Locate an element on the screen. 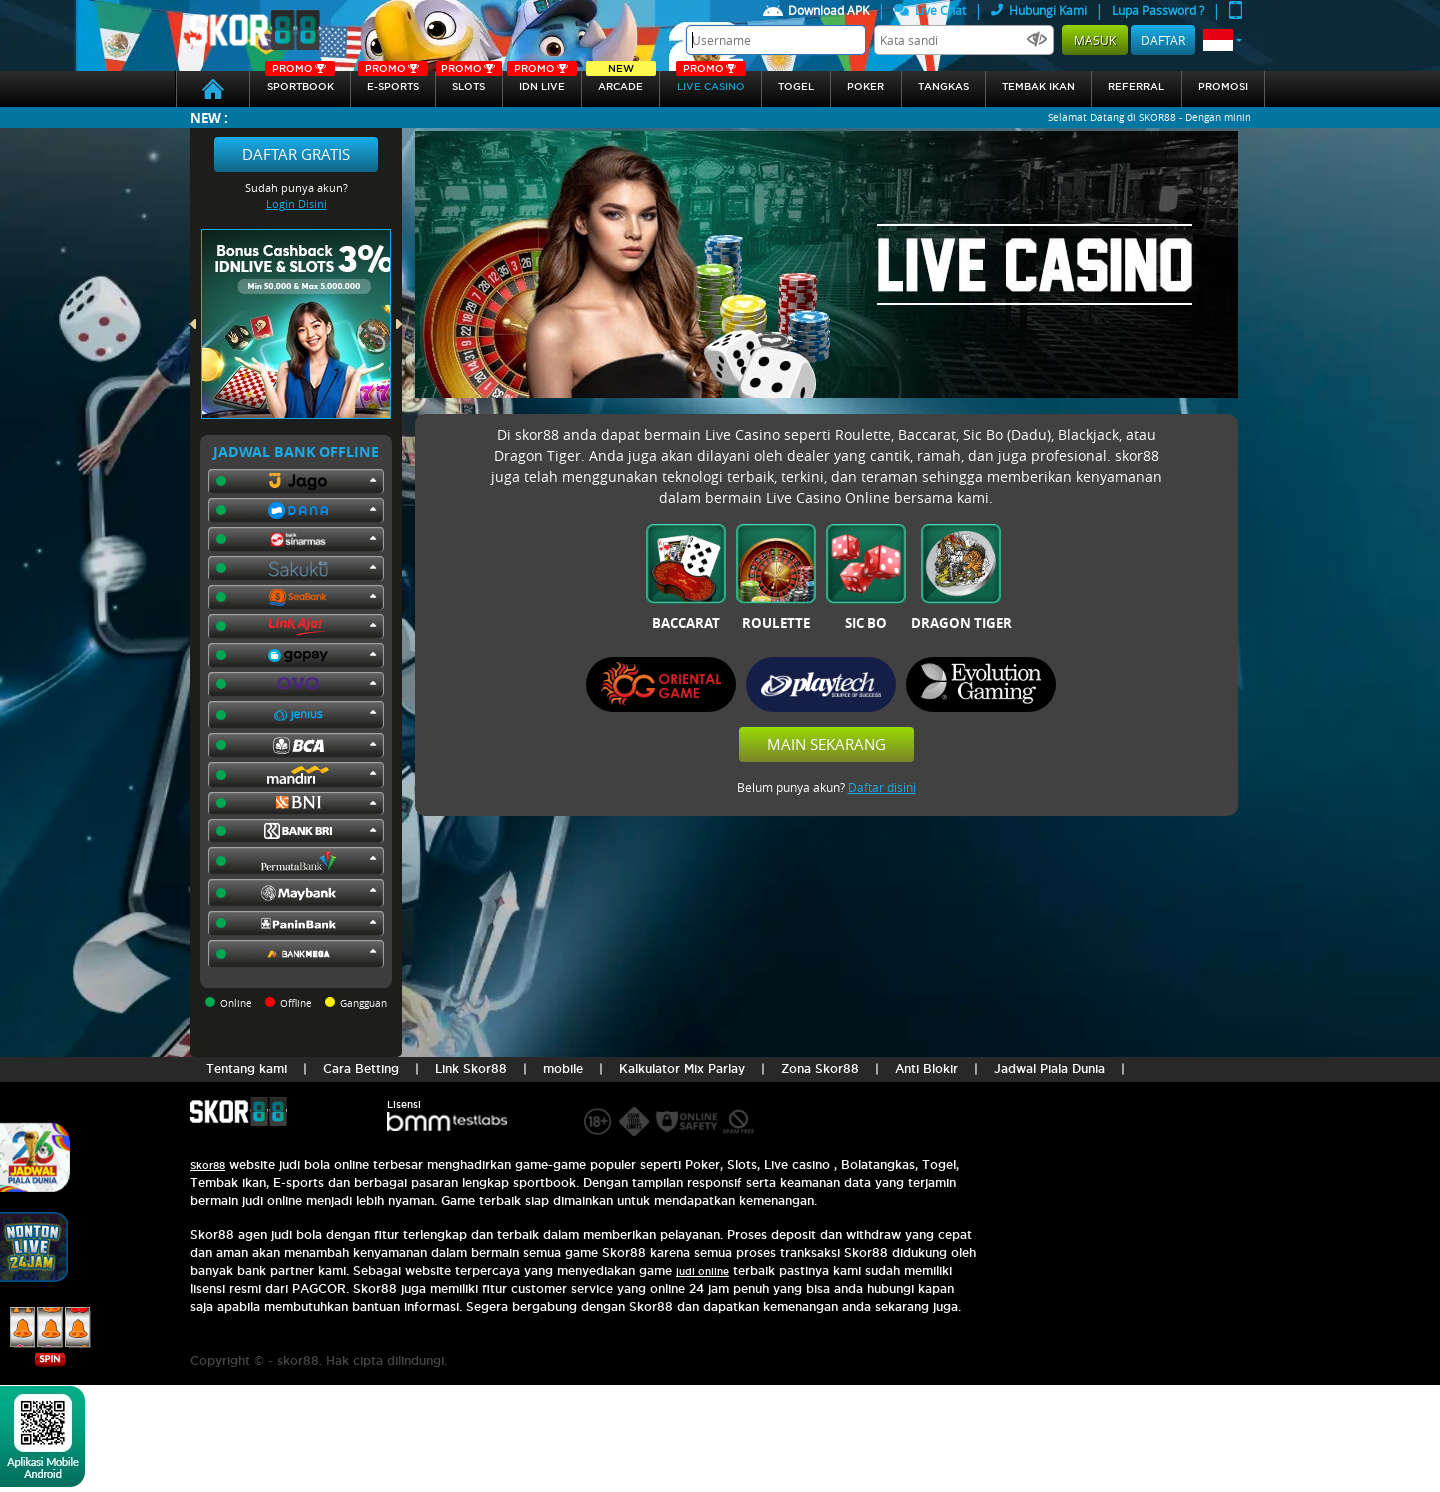 This screenshot has height=1492, width=1440. IDN Live is located at coordinates (542, 81).